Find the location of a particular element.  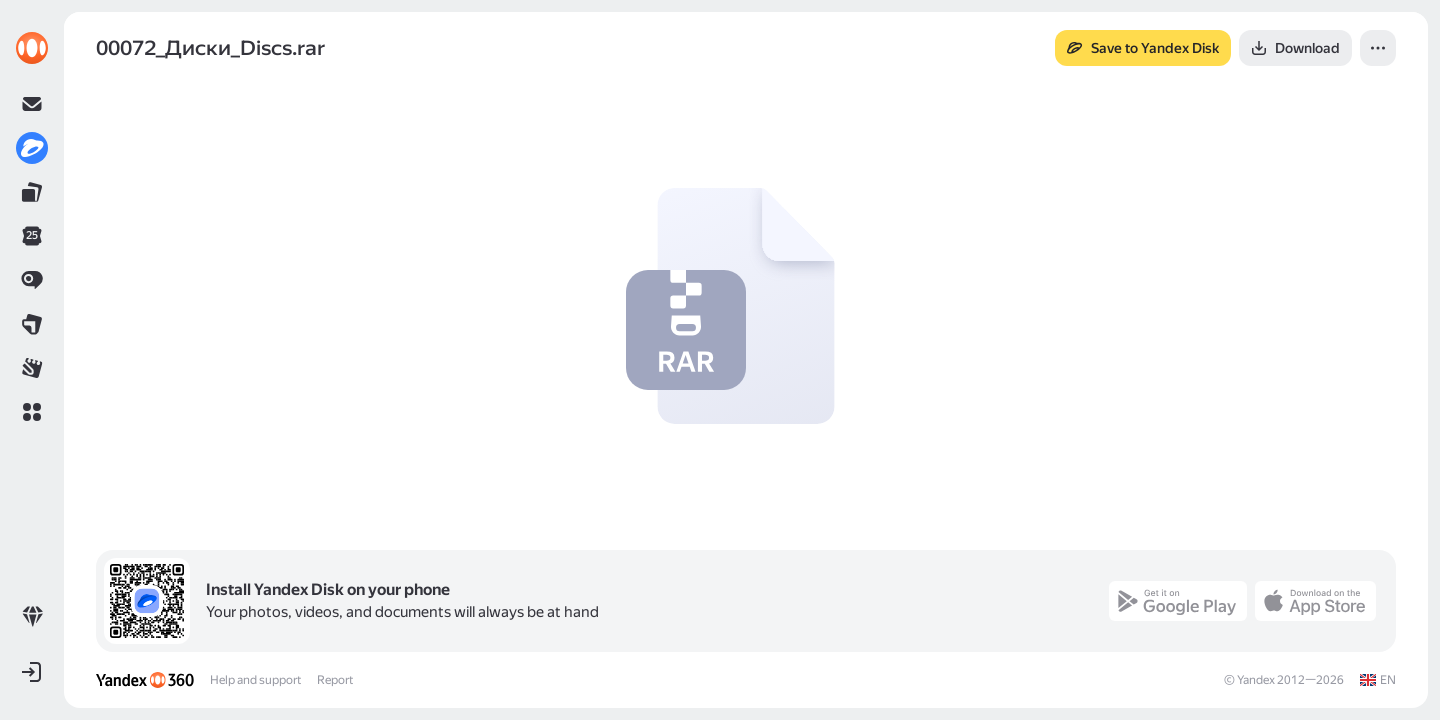

Yandex [link] is located at coordinates (1256, 680).